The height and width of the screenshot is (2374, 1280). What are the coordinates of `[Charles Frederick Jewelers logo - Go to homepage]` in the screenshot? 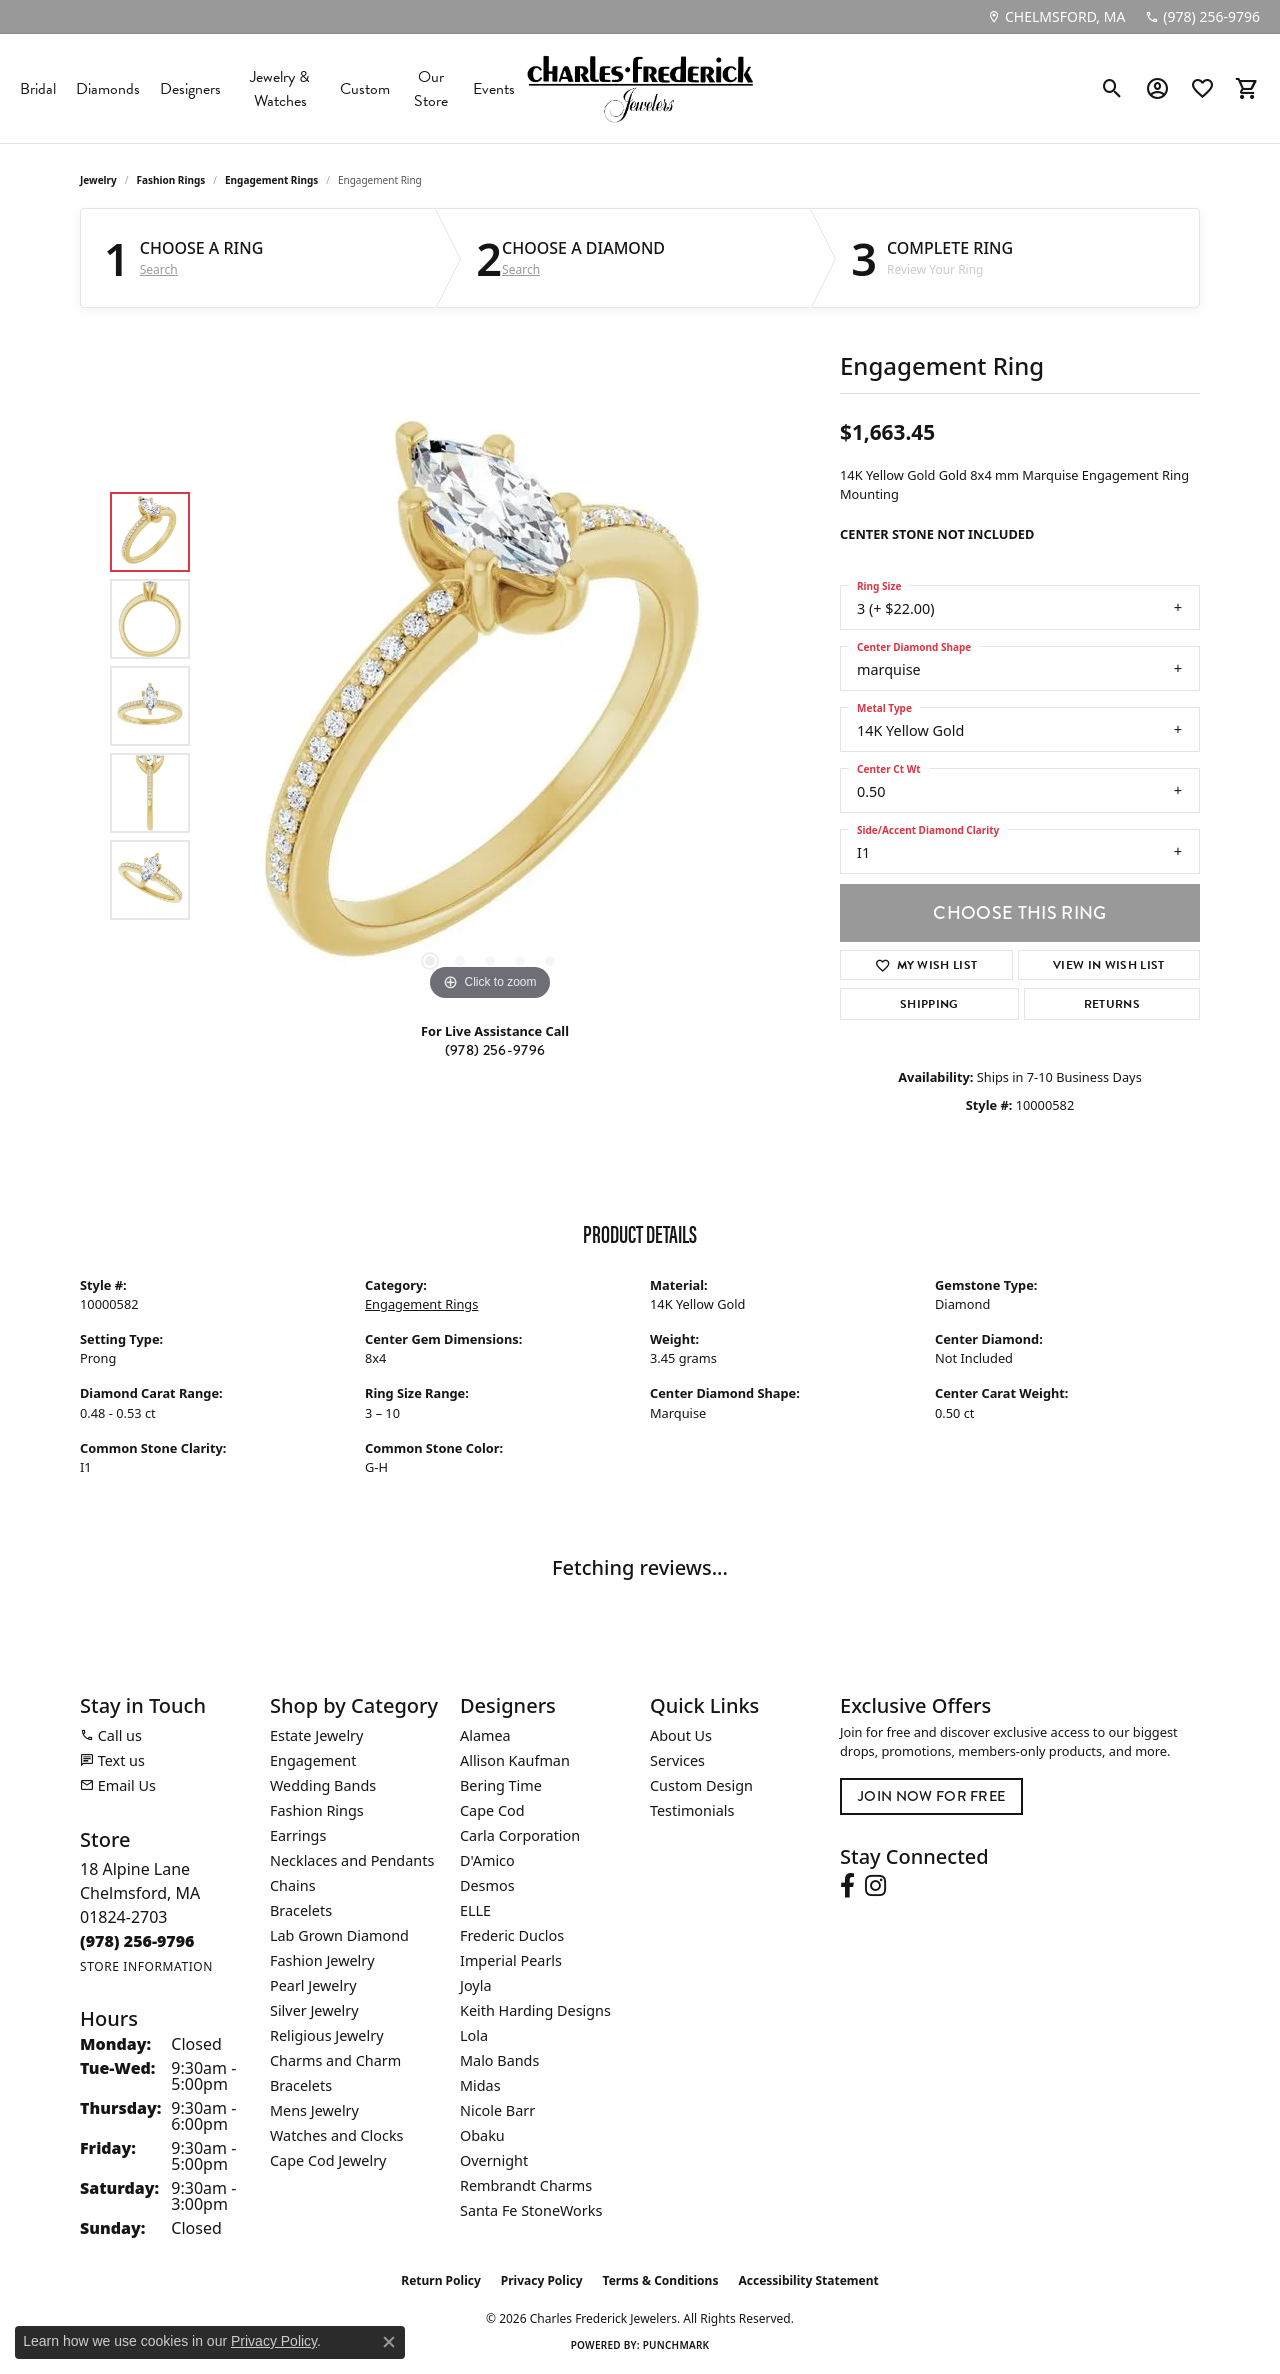 It's located at (640, 88).